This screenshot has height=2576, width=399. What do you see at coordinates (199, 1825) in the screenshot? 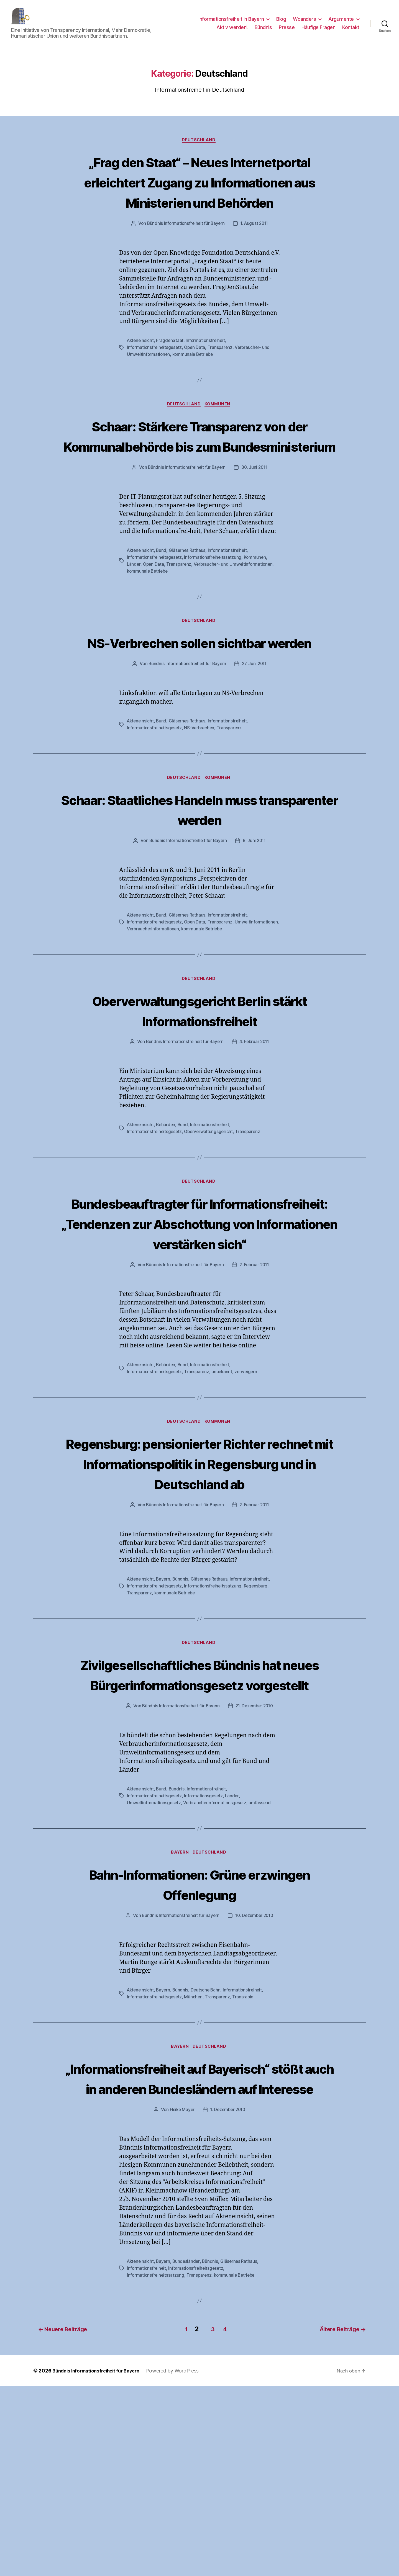
I see `Zivilgesellschaftliches Bündnis hat neues Bürgerinformationsgesetz vorgestellt` at bounding box center [199, 1825].